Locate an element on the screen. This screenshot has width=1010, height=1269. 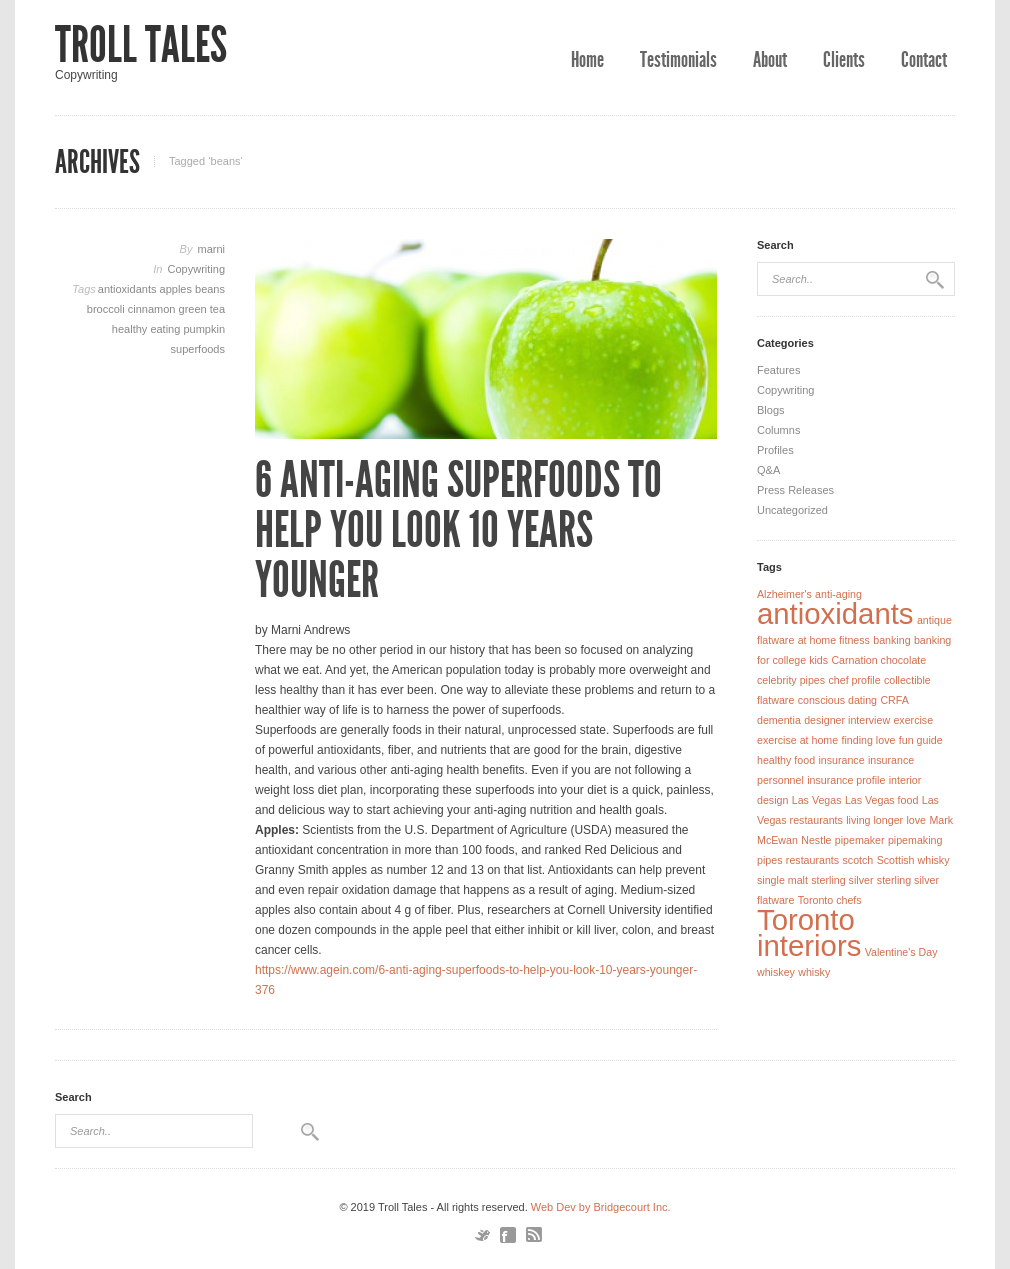
Web Dev by Bridgecourt Inc. is located at coordinates (601, 1207).